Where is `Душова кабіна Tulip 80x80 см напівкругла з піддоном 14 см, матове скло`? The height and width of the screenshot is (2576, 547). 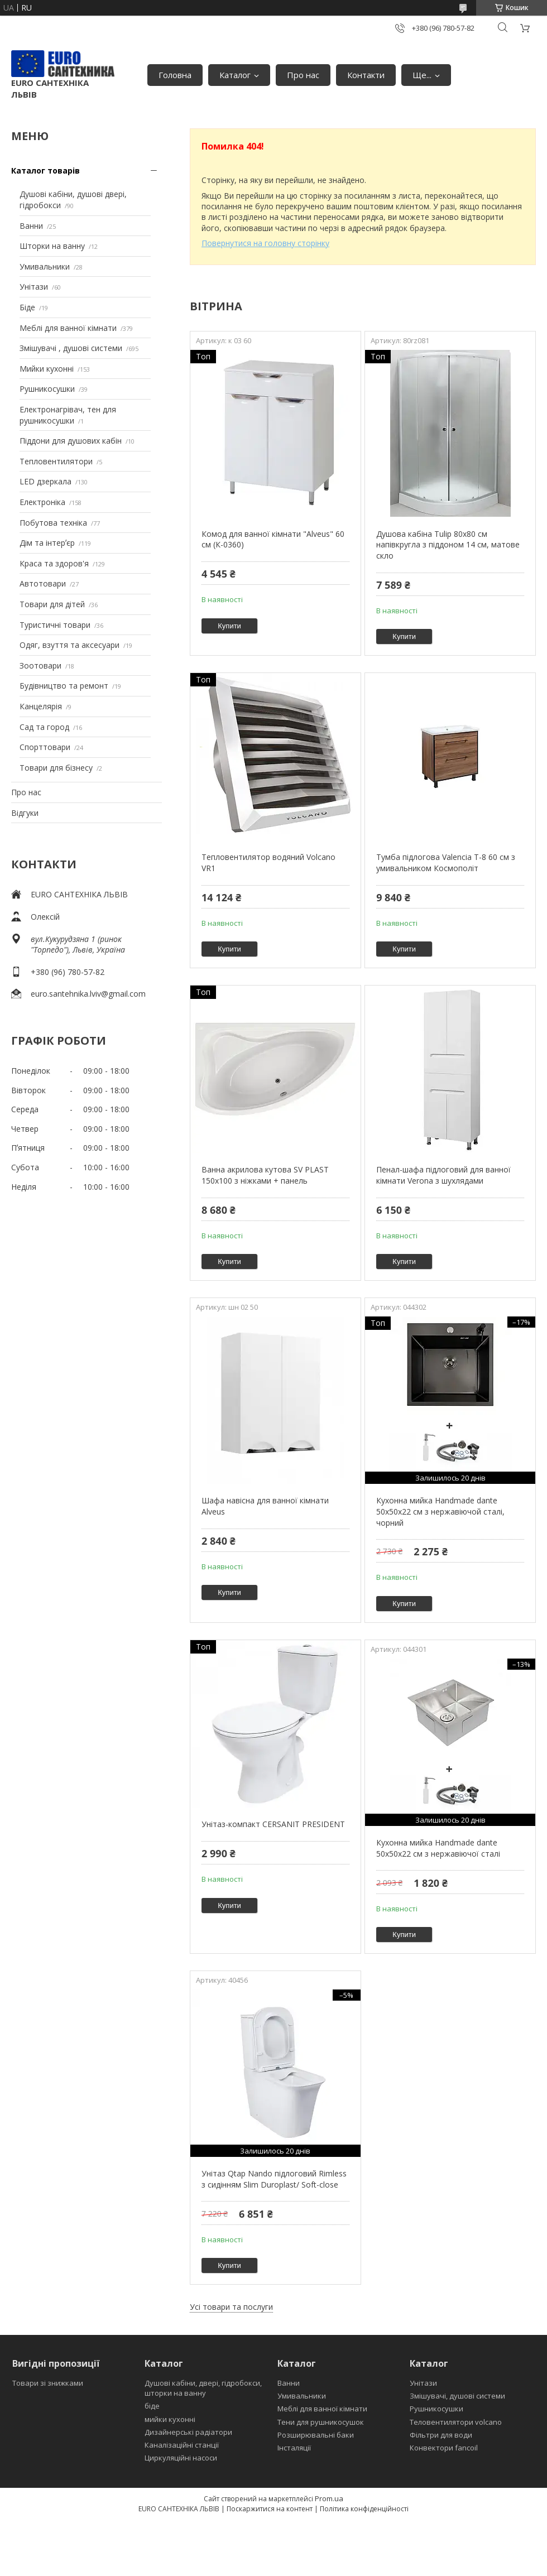
Душова кабіна Tulip 80x80 см напівкругла з піддоном 14 см, матове скло is located at coordinates (448, 544).